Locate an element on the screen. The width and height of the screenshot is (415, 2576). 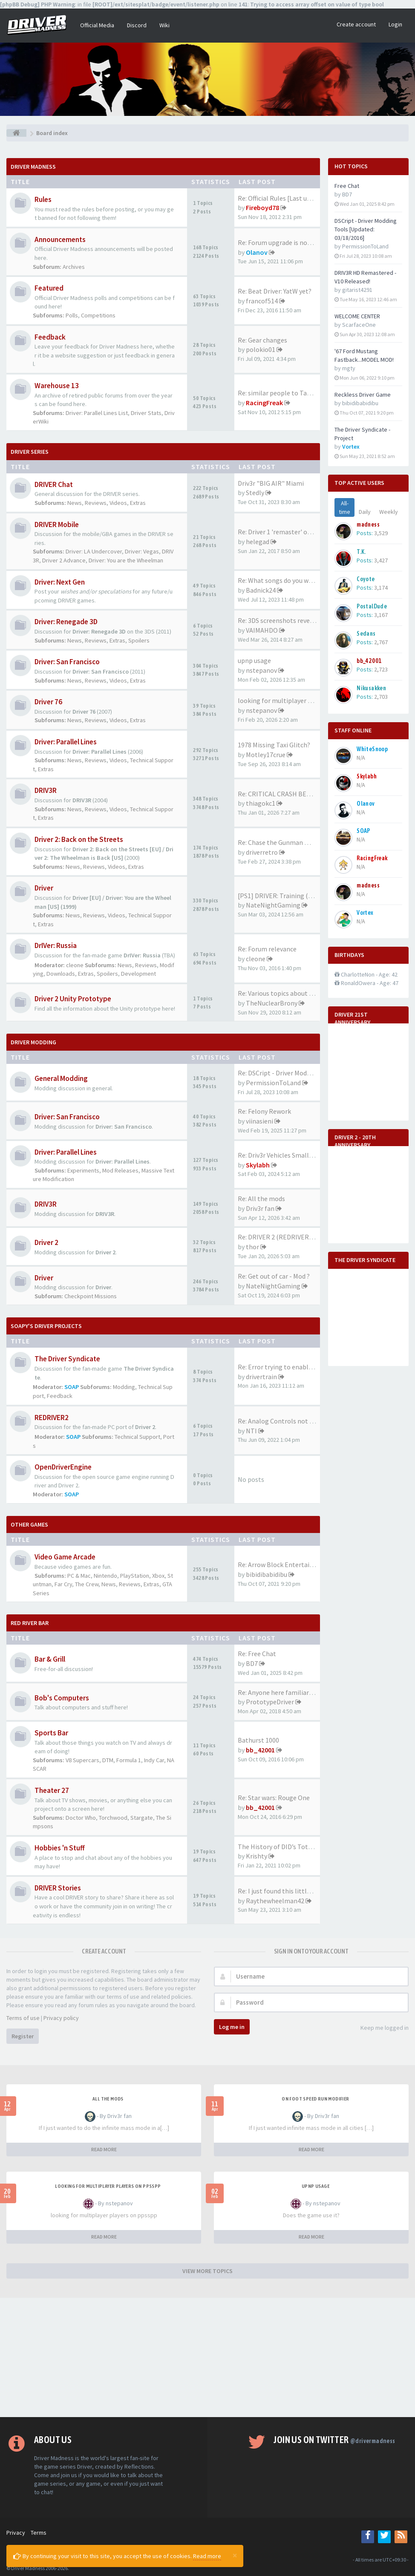
Video Game Arcade is located at coordinates (65, 1557).